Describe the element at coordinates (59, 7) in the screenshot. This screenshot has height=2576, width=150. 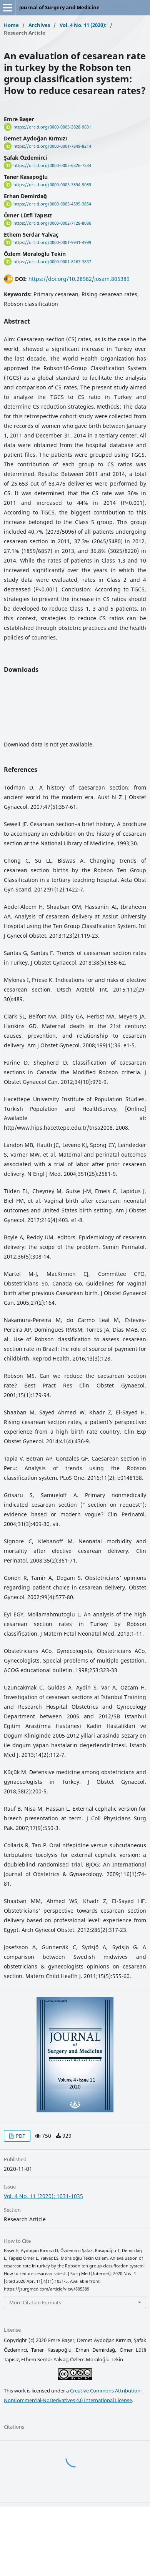
I see `Journal of Surgery and Medicine` at that location.